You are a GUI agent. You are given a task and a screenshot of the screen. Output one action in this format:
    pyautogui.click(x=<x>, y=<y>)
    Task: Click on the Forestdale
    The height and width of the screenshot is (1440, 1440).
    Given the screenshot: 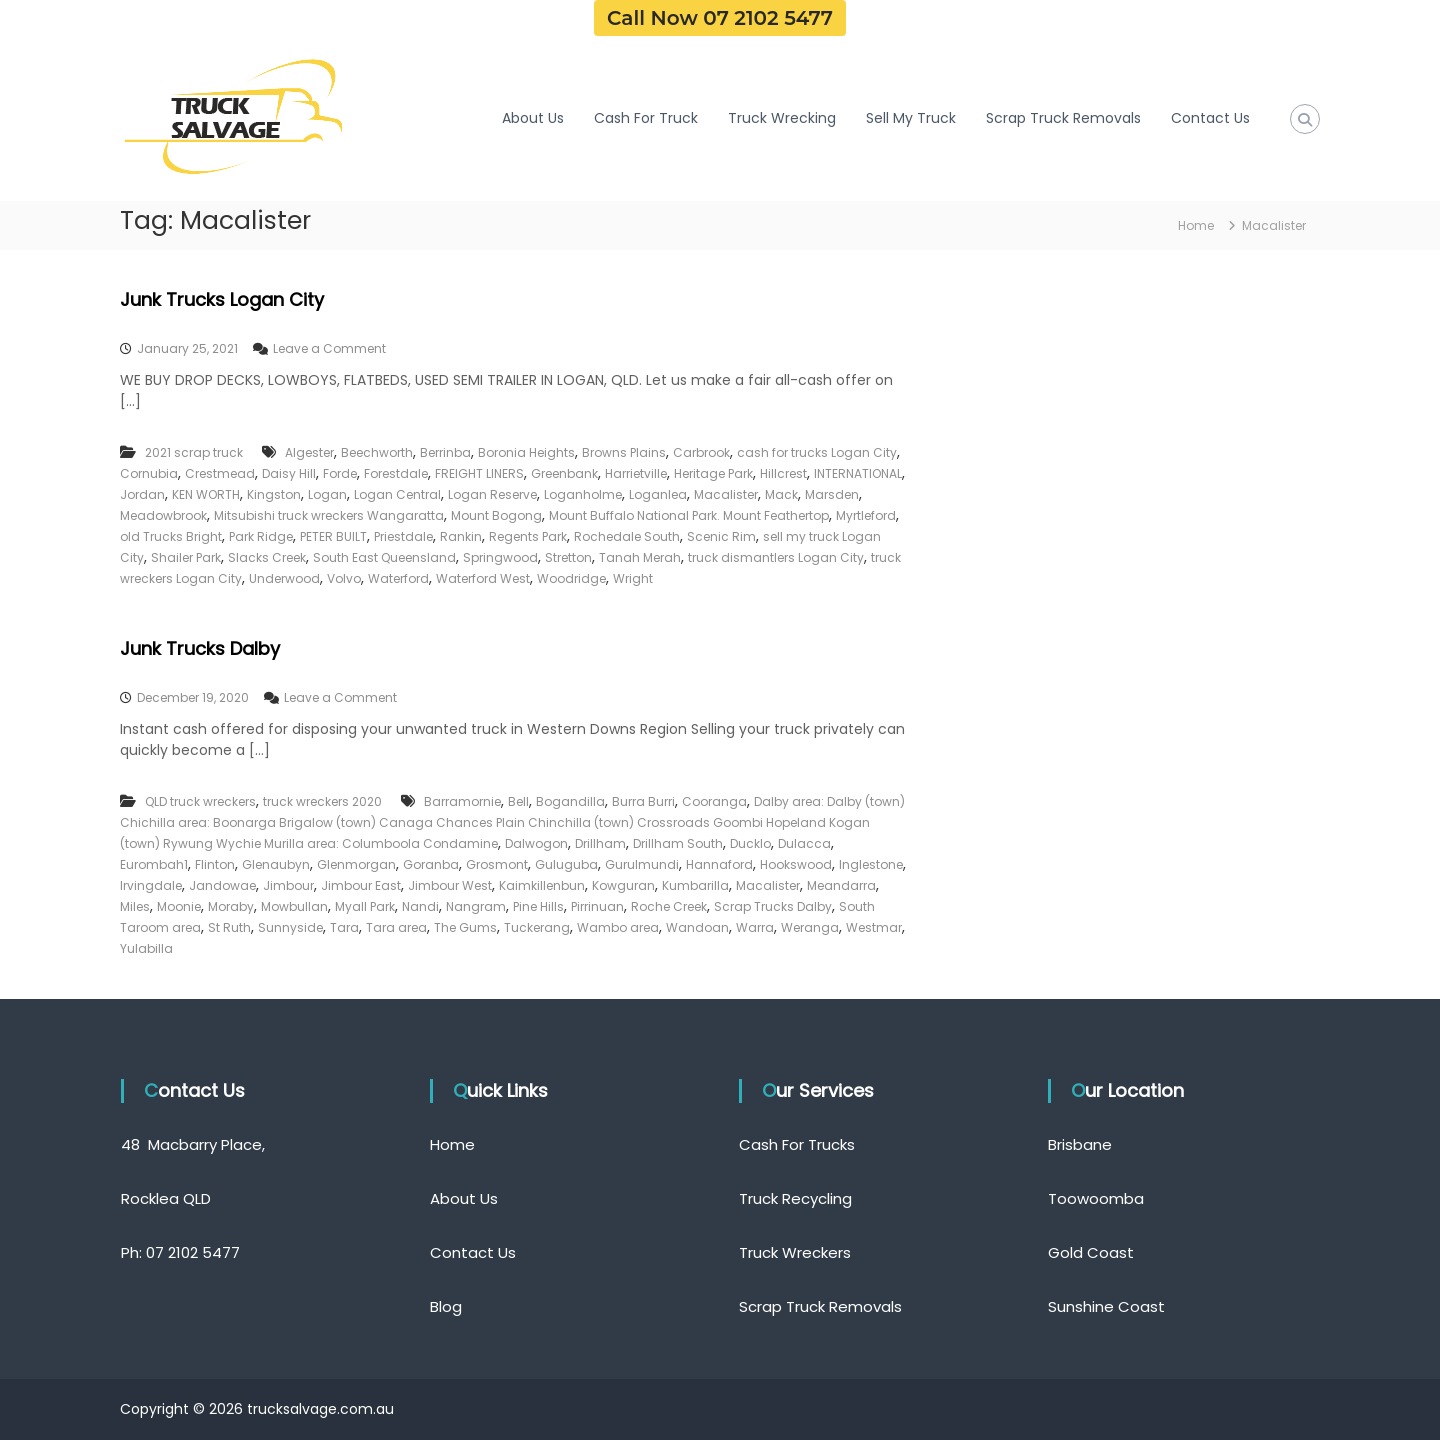 What is the action you would take?
    pyautogui.click(x=396, y=473)
    